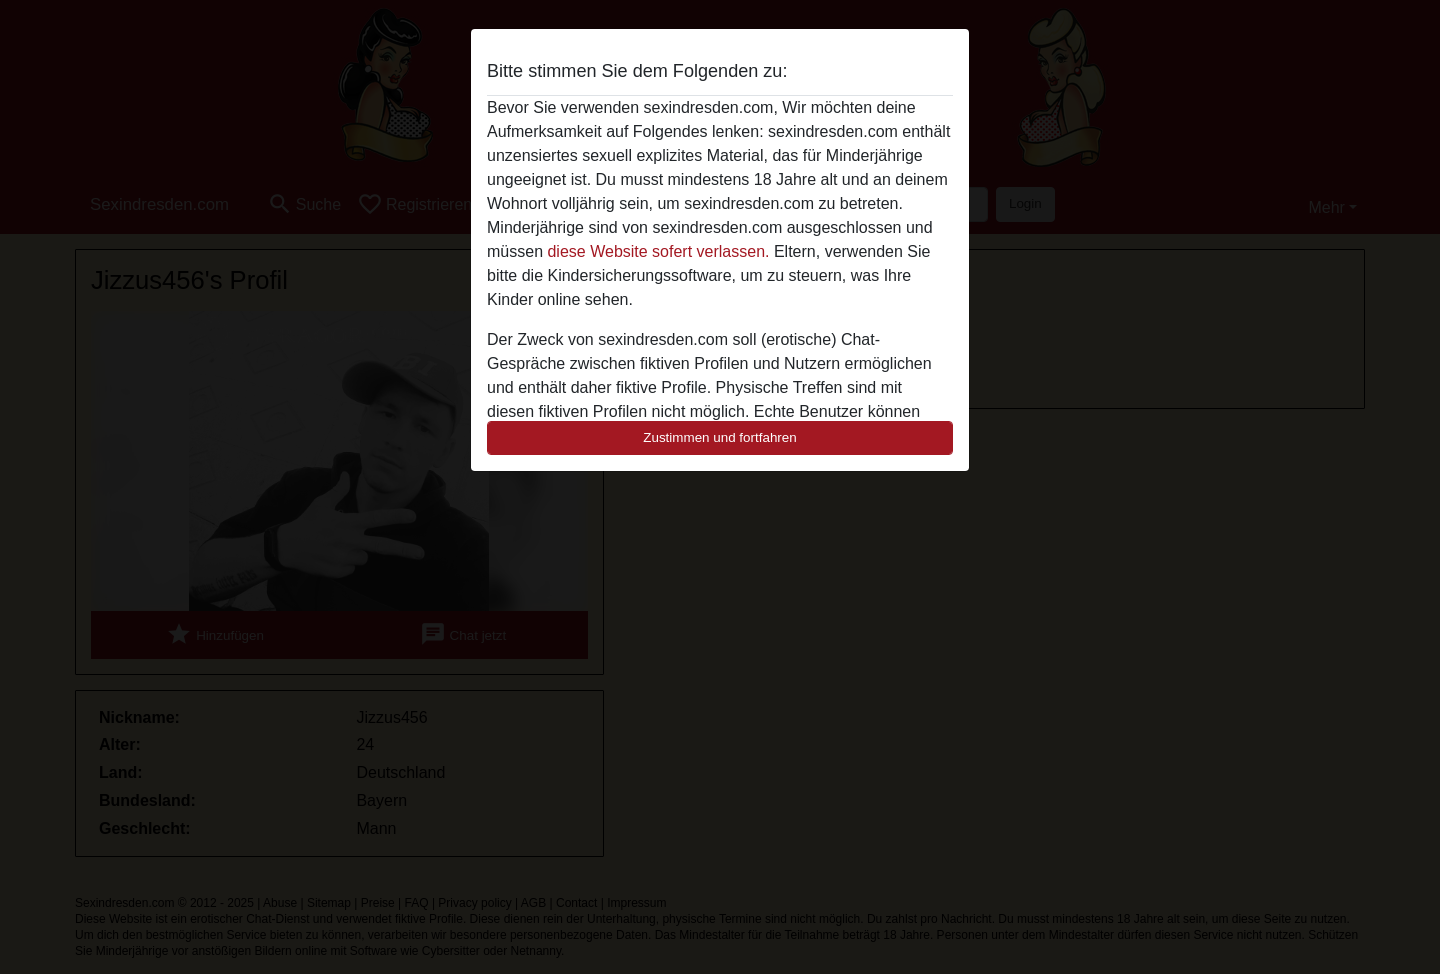 This screenshot has height=974, width=1440. I want to click on diese Website sofert verlassen., so click(658, 251).